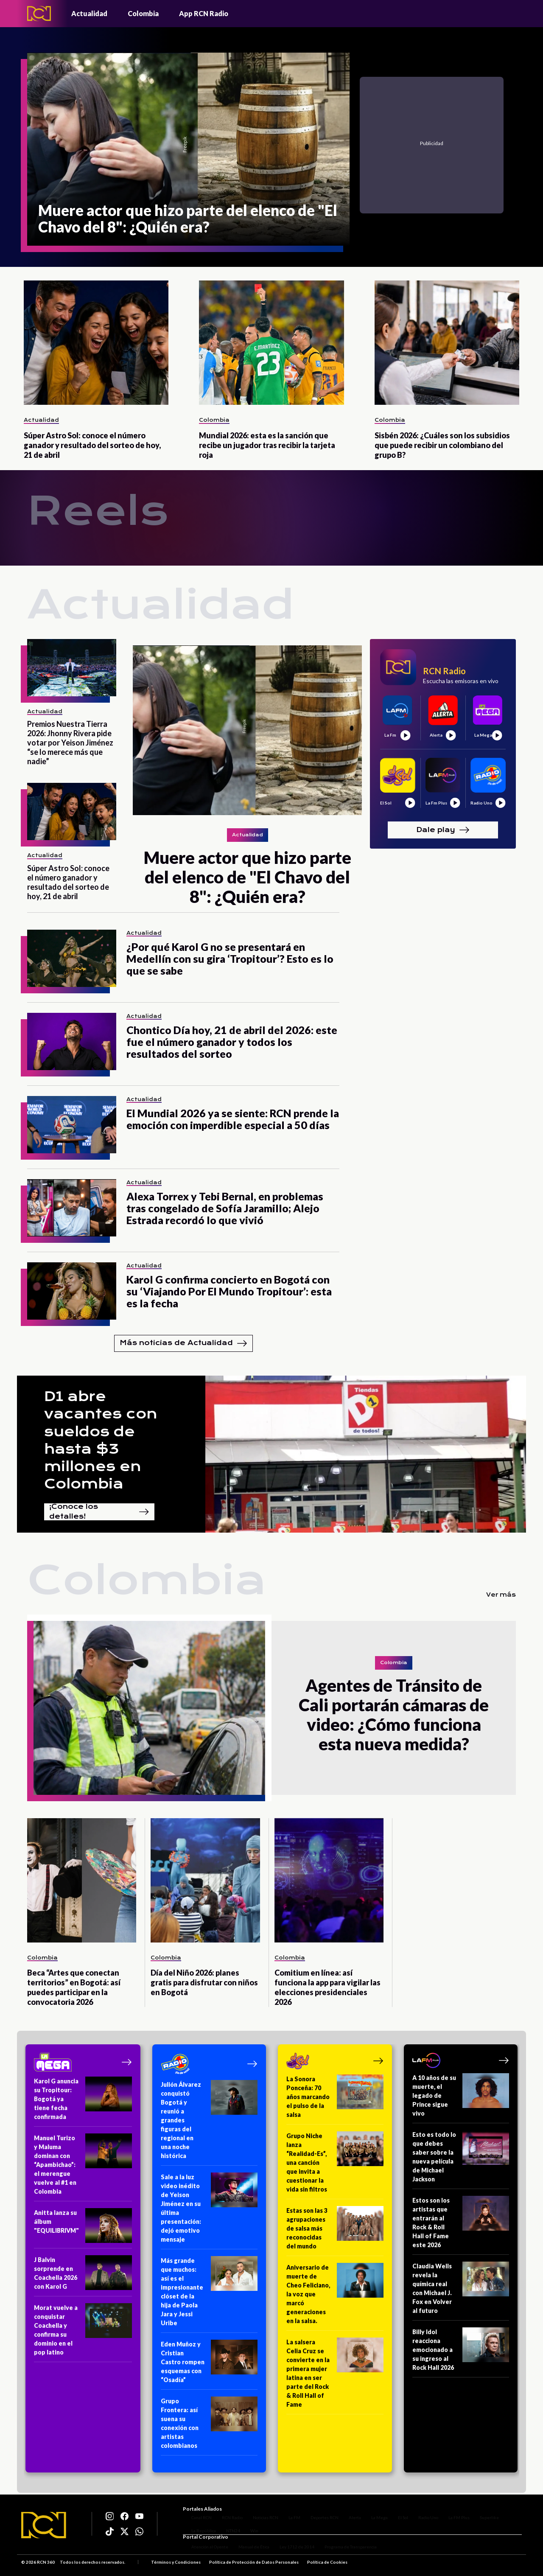 The image size is (543, 2576). Describe the element at coordinates (183, 1343) in the screenshot. I see `Más noticias de Actualidad` at that location.